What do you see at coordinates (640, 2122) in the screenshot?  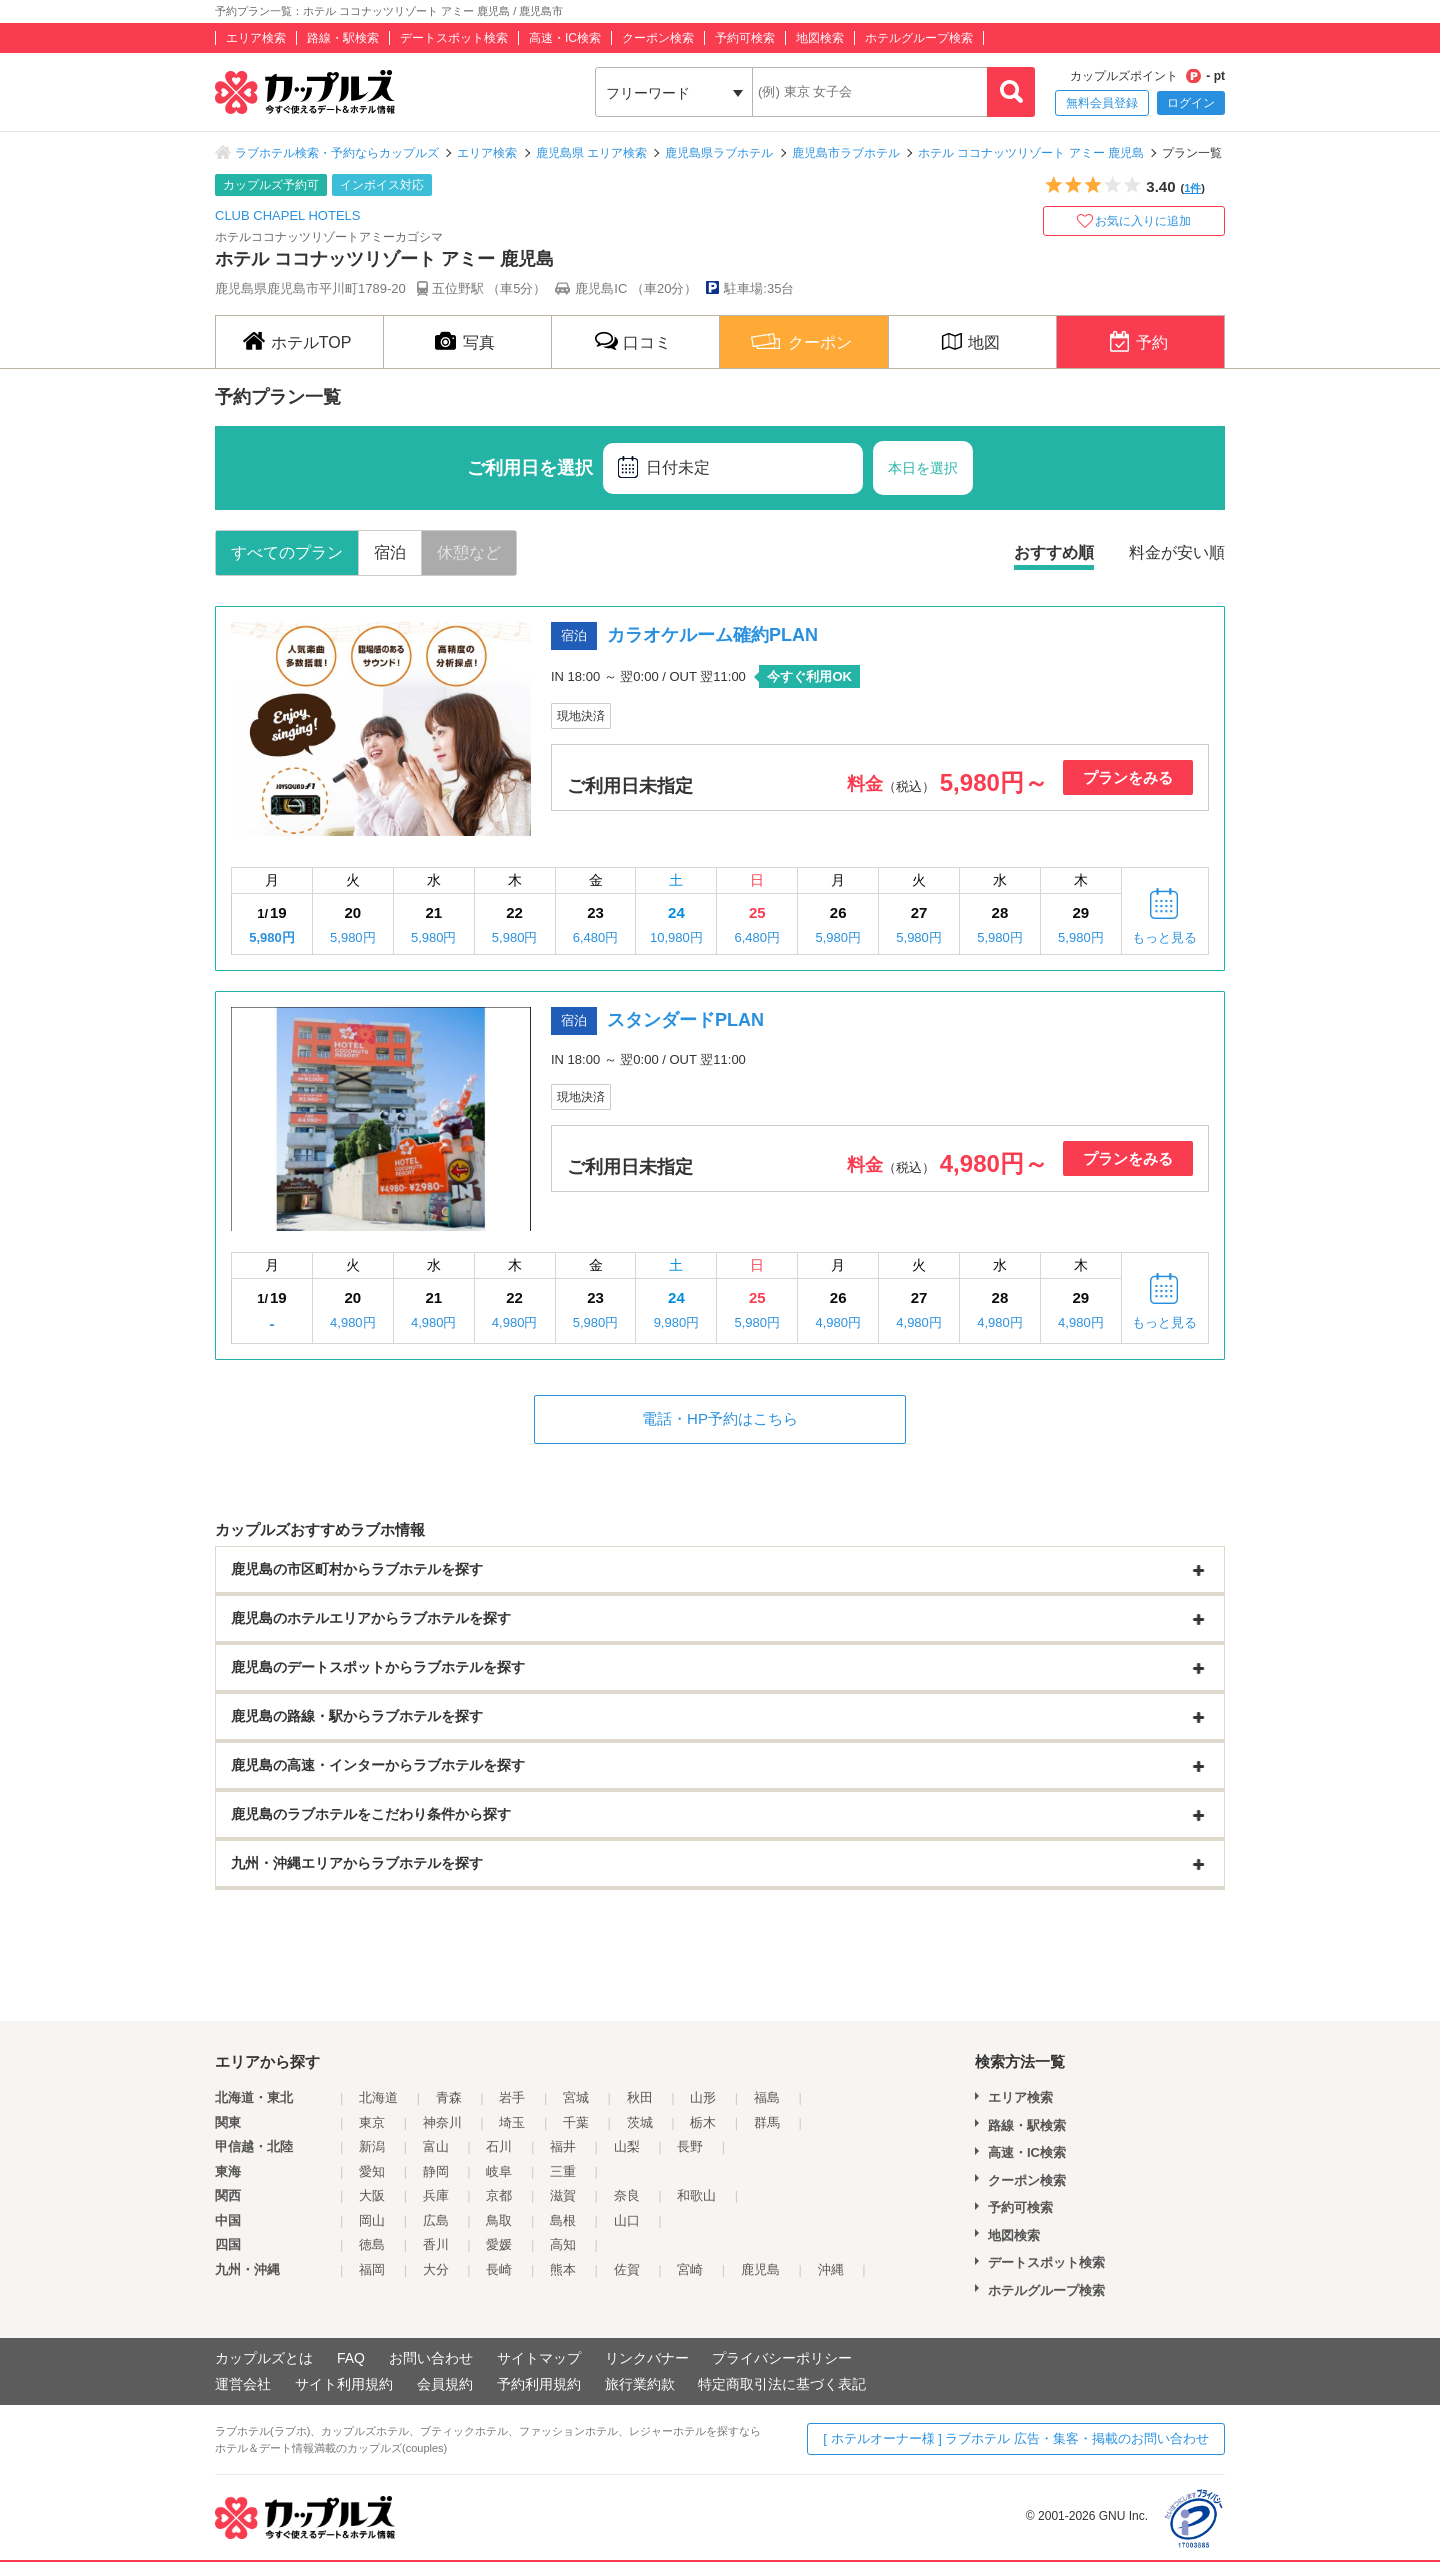 I see `茨城` at bounding box center [640, 2122].